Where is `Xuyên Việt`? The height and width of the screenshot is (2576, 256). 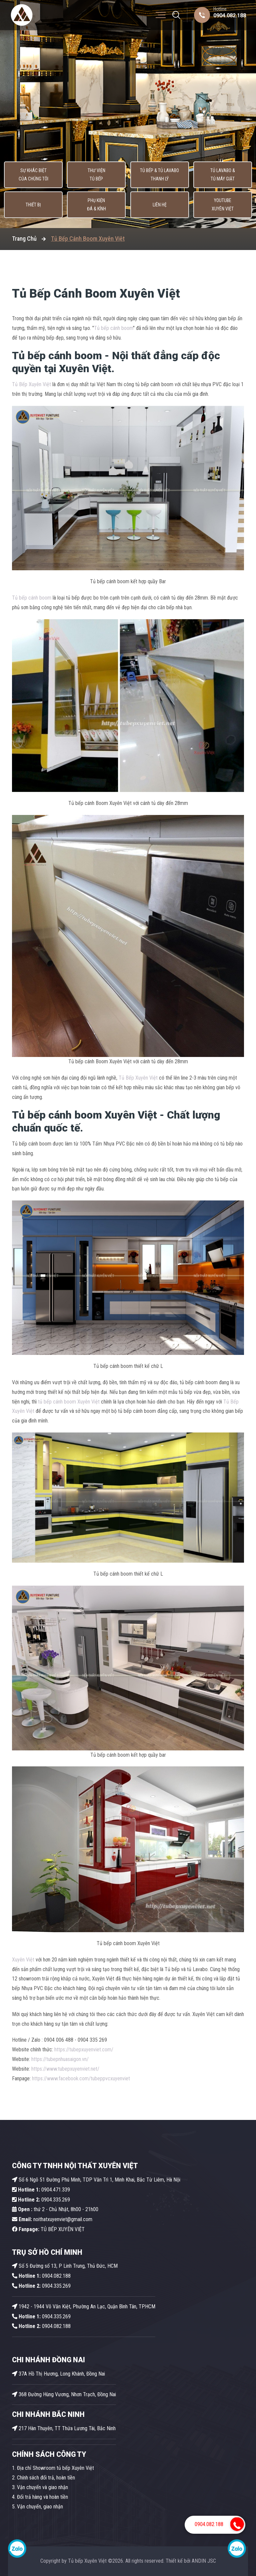
Xuyên Việt is located at coordinates (23, 1959).